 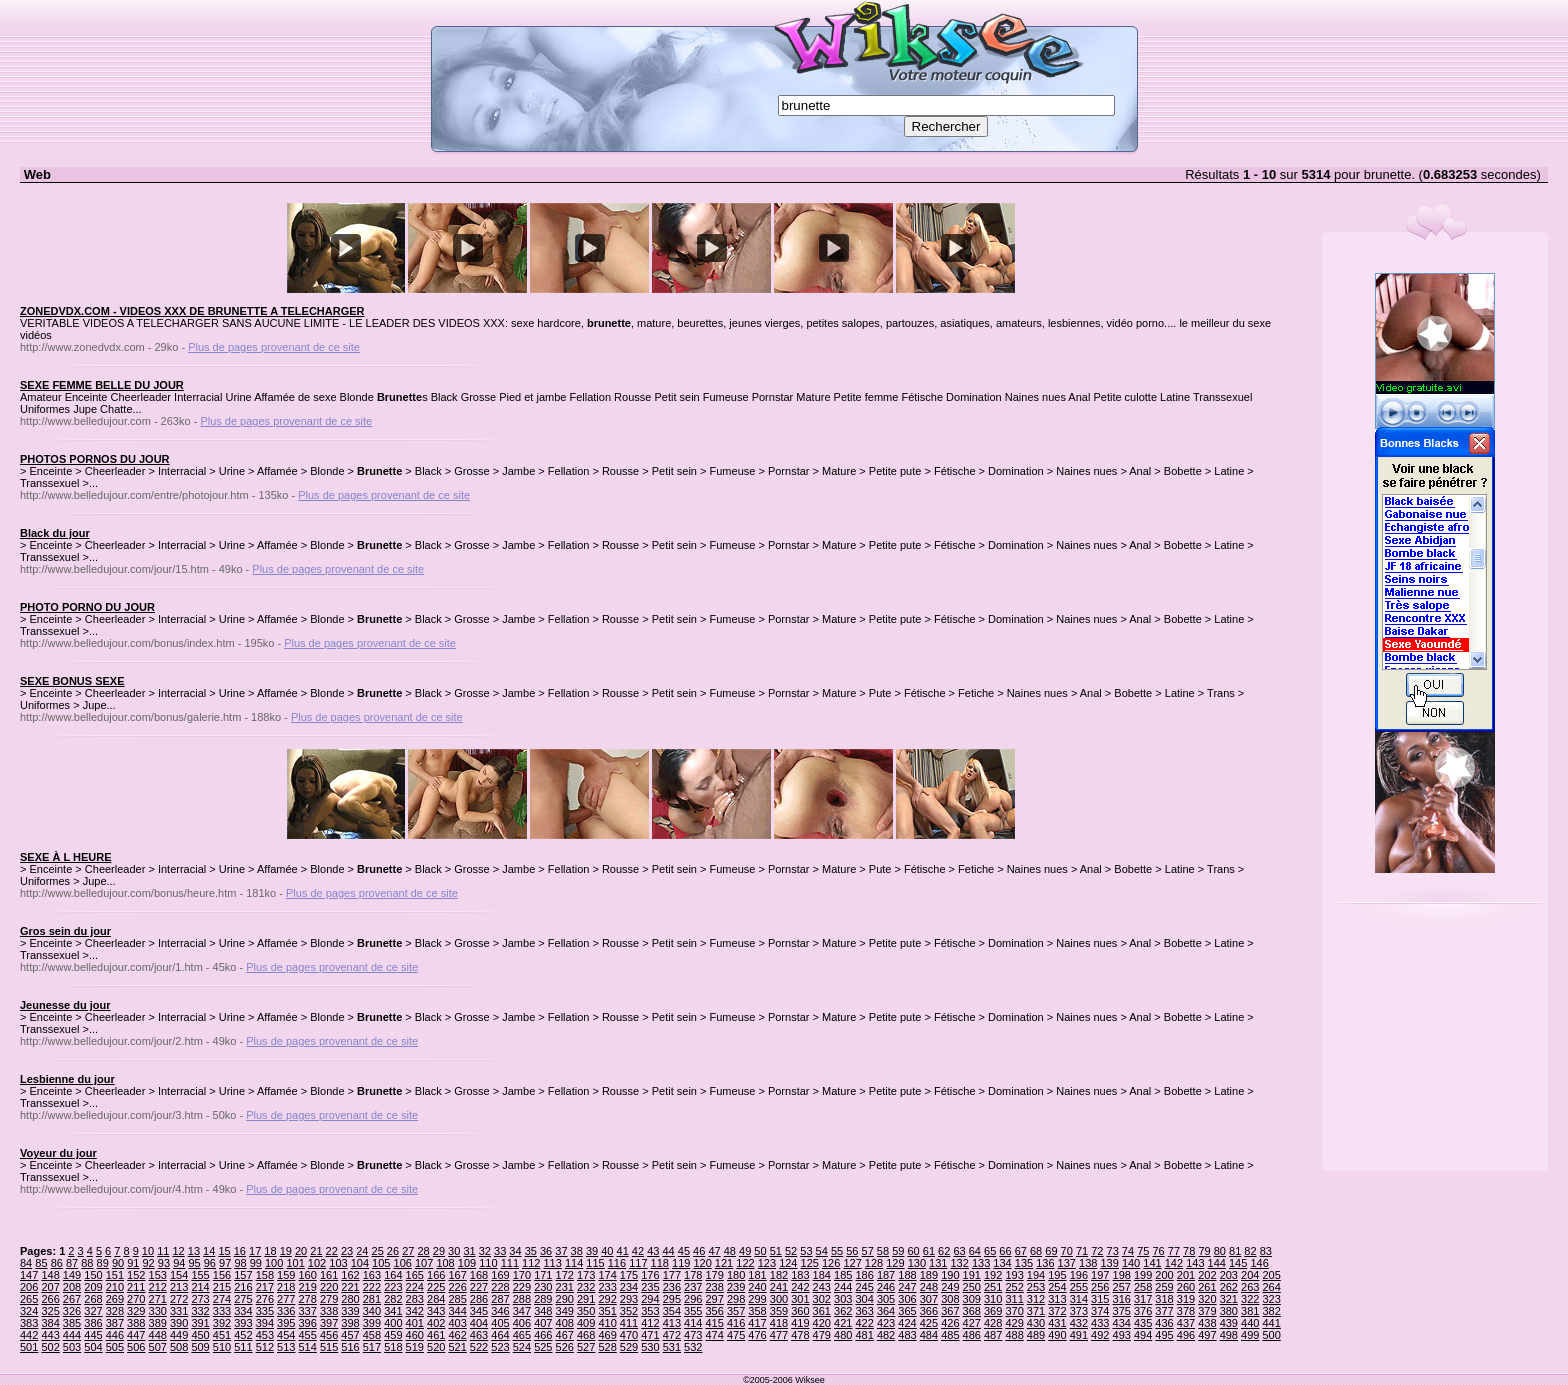 What do you see at coordinates (93, 1323) in the screenshot?
I see `386` at bounding box center [93, 1323].